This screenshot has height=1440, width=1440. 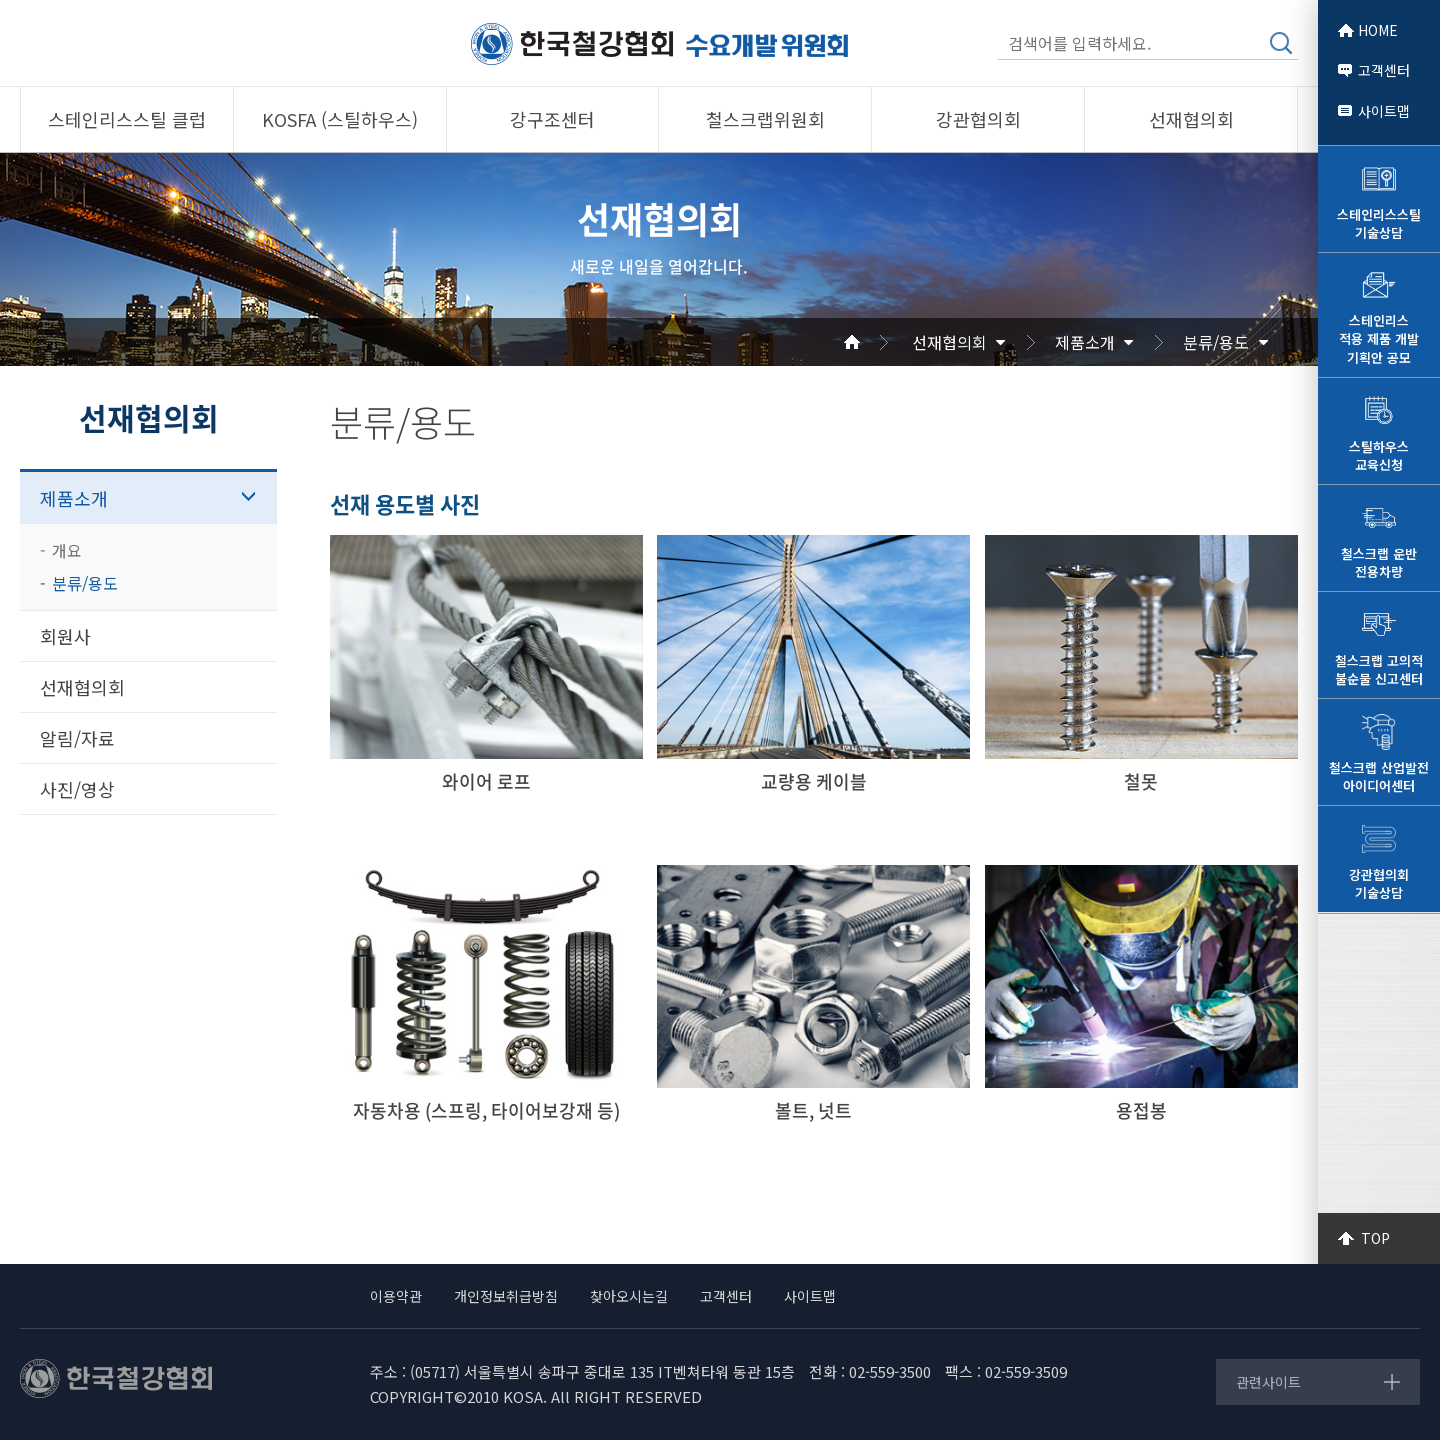 What do you see at coordinates (1378, 30) in the screenshot?
I see `HOME` at bounding box center [1378, 30].